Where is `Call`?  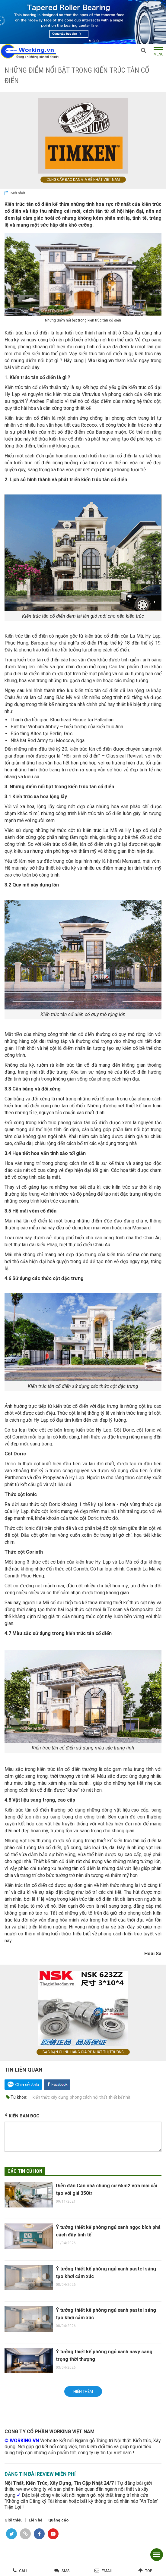 Call is located at coordinates (23, 2570).